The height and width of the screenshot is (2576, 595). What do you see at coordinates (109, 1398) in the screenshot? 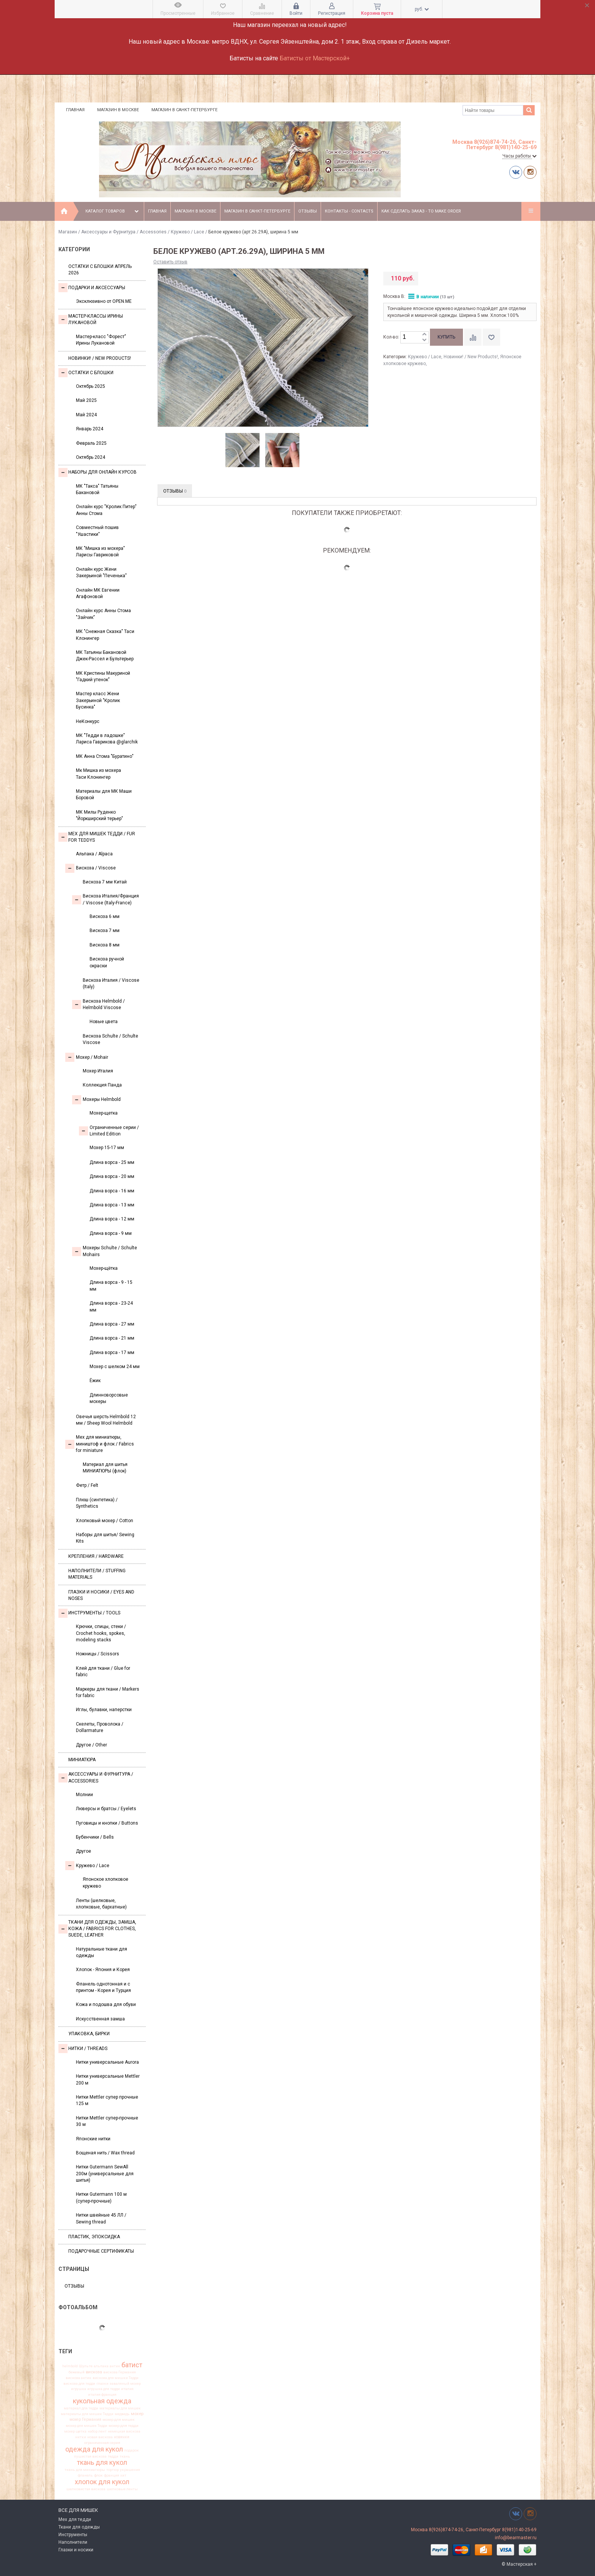
I see `Длинноворсовые мохеры` at bounding box center [109, 1398].